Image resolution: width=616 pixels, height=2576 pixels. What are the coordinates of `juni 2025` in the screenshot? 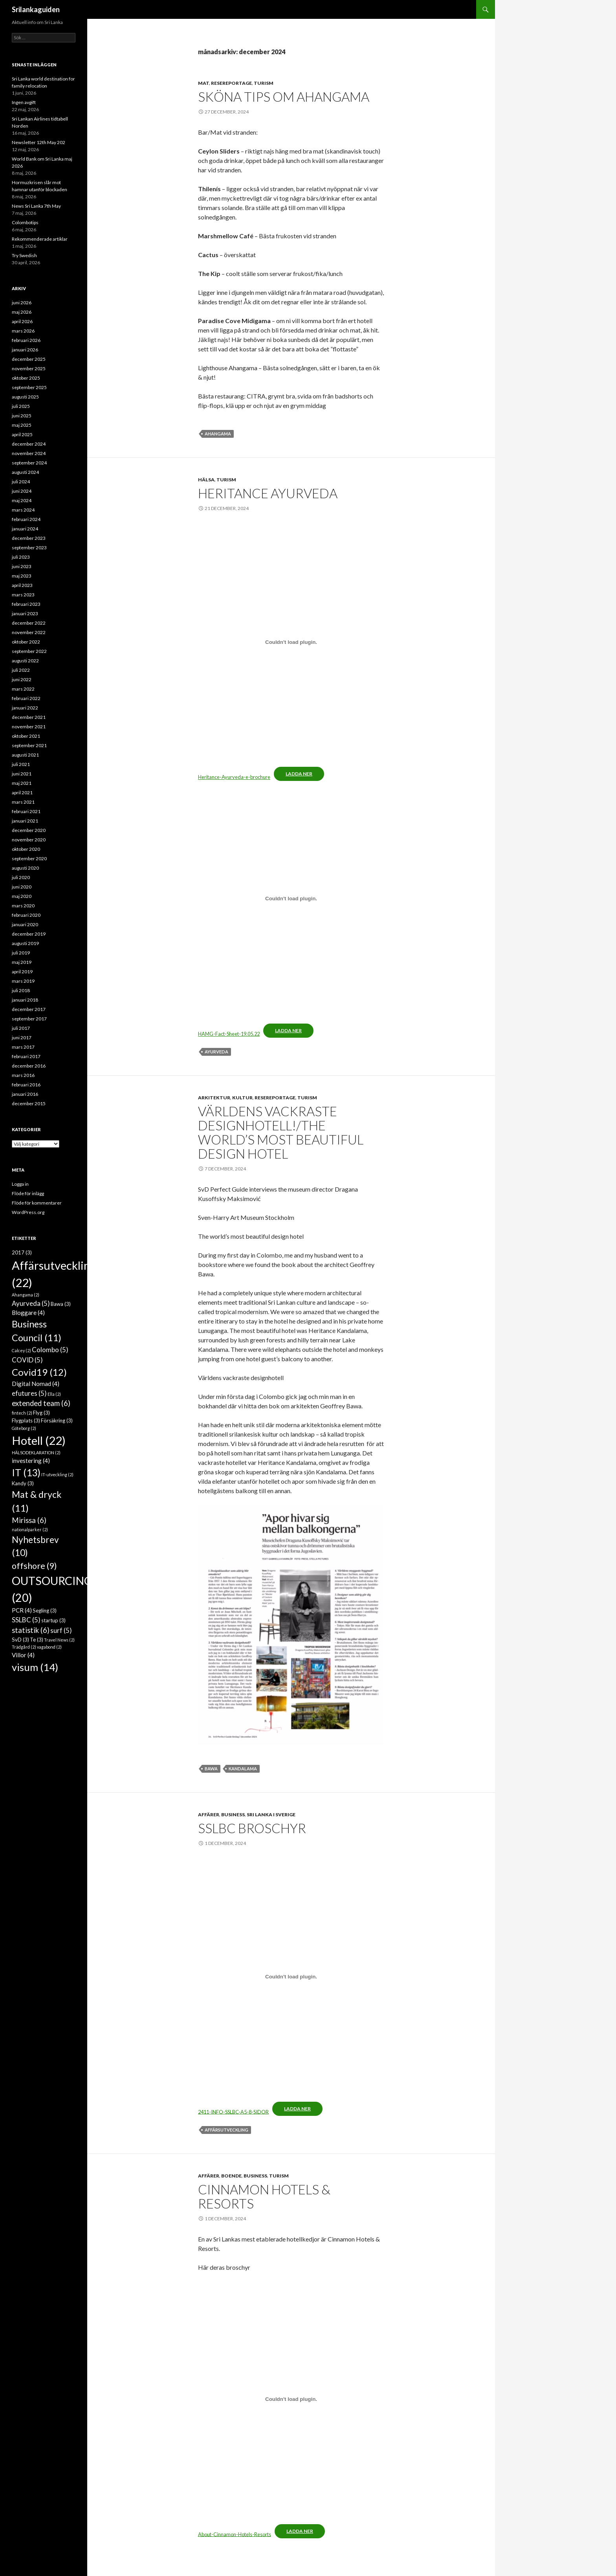 It's located at (21, 416).